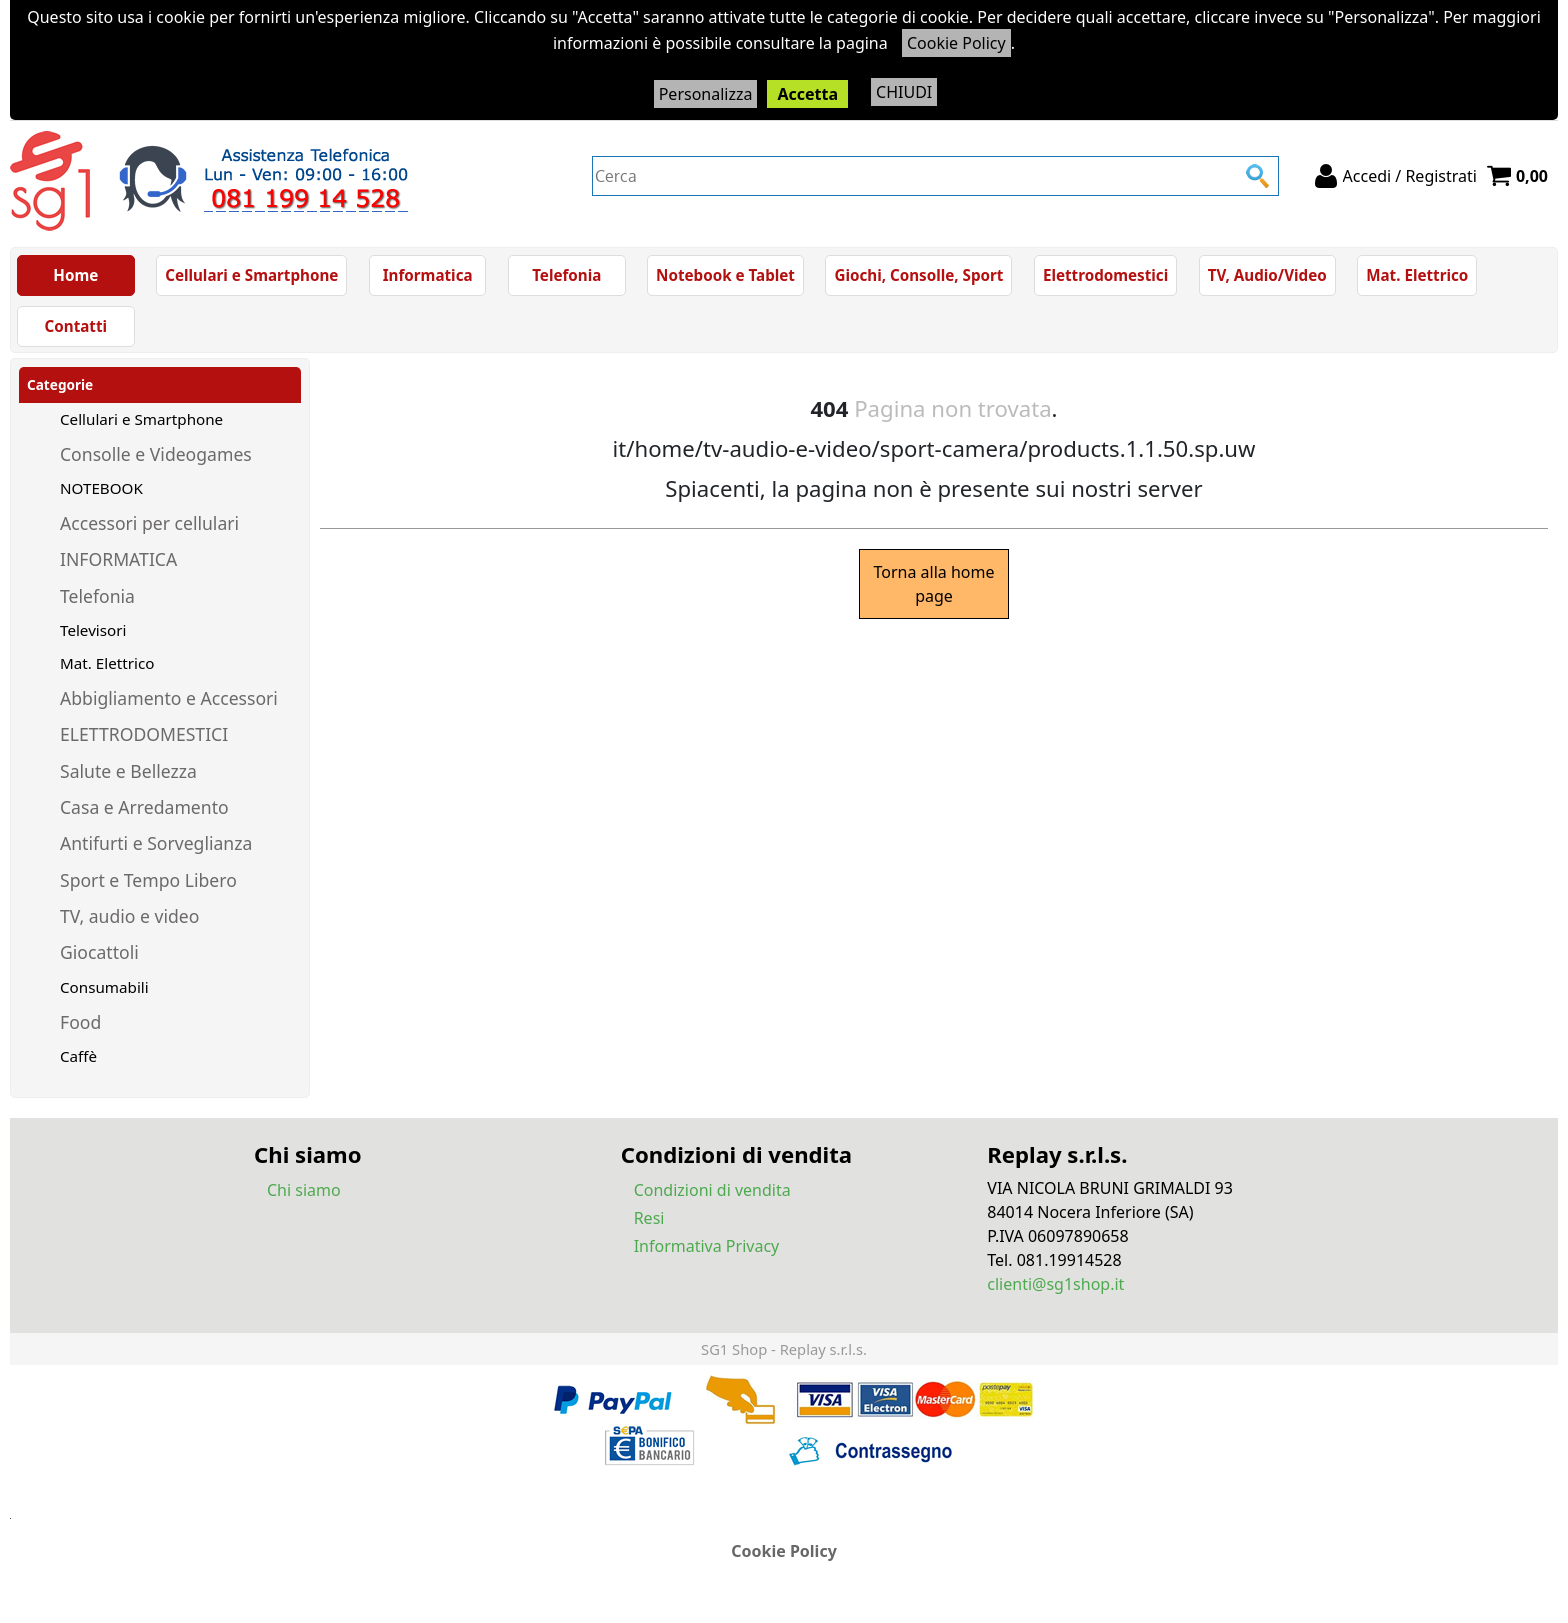 This screenshot has width=1568, height=1623. I want to click on Food, so click(80, 1022).